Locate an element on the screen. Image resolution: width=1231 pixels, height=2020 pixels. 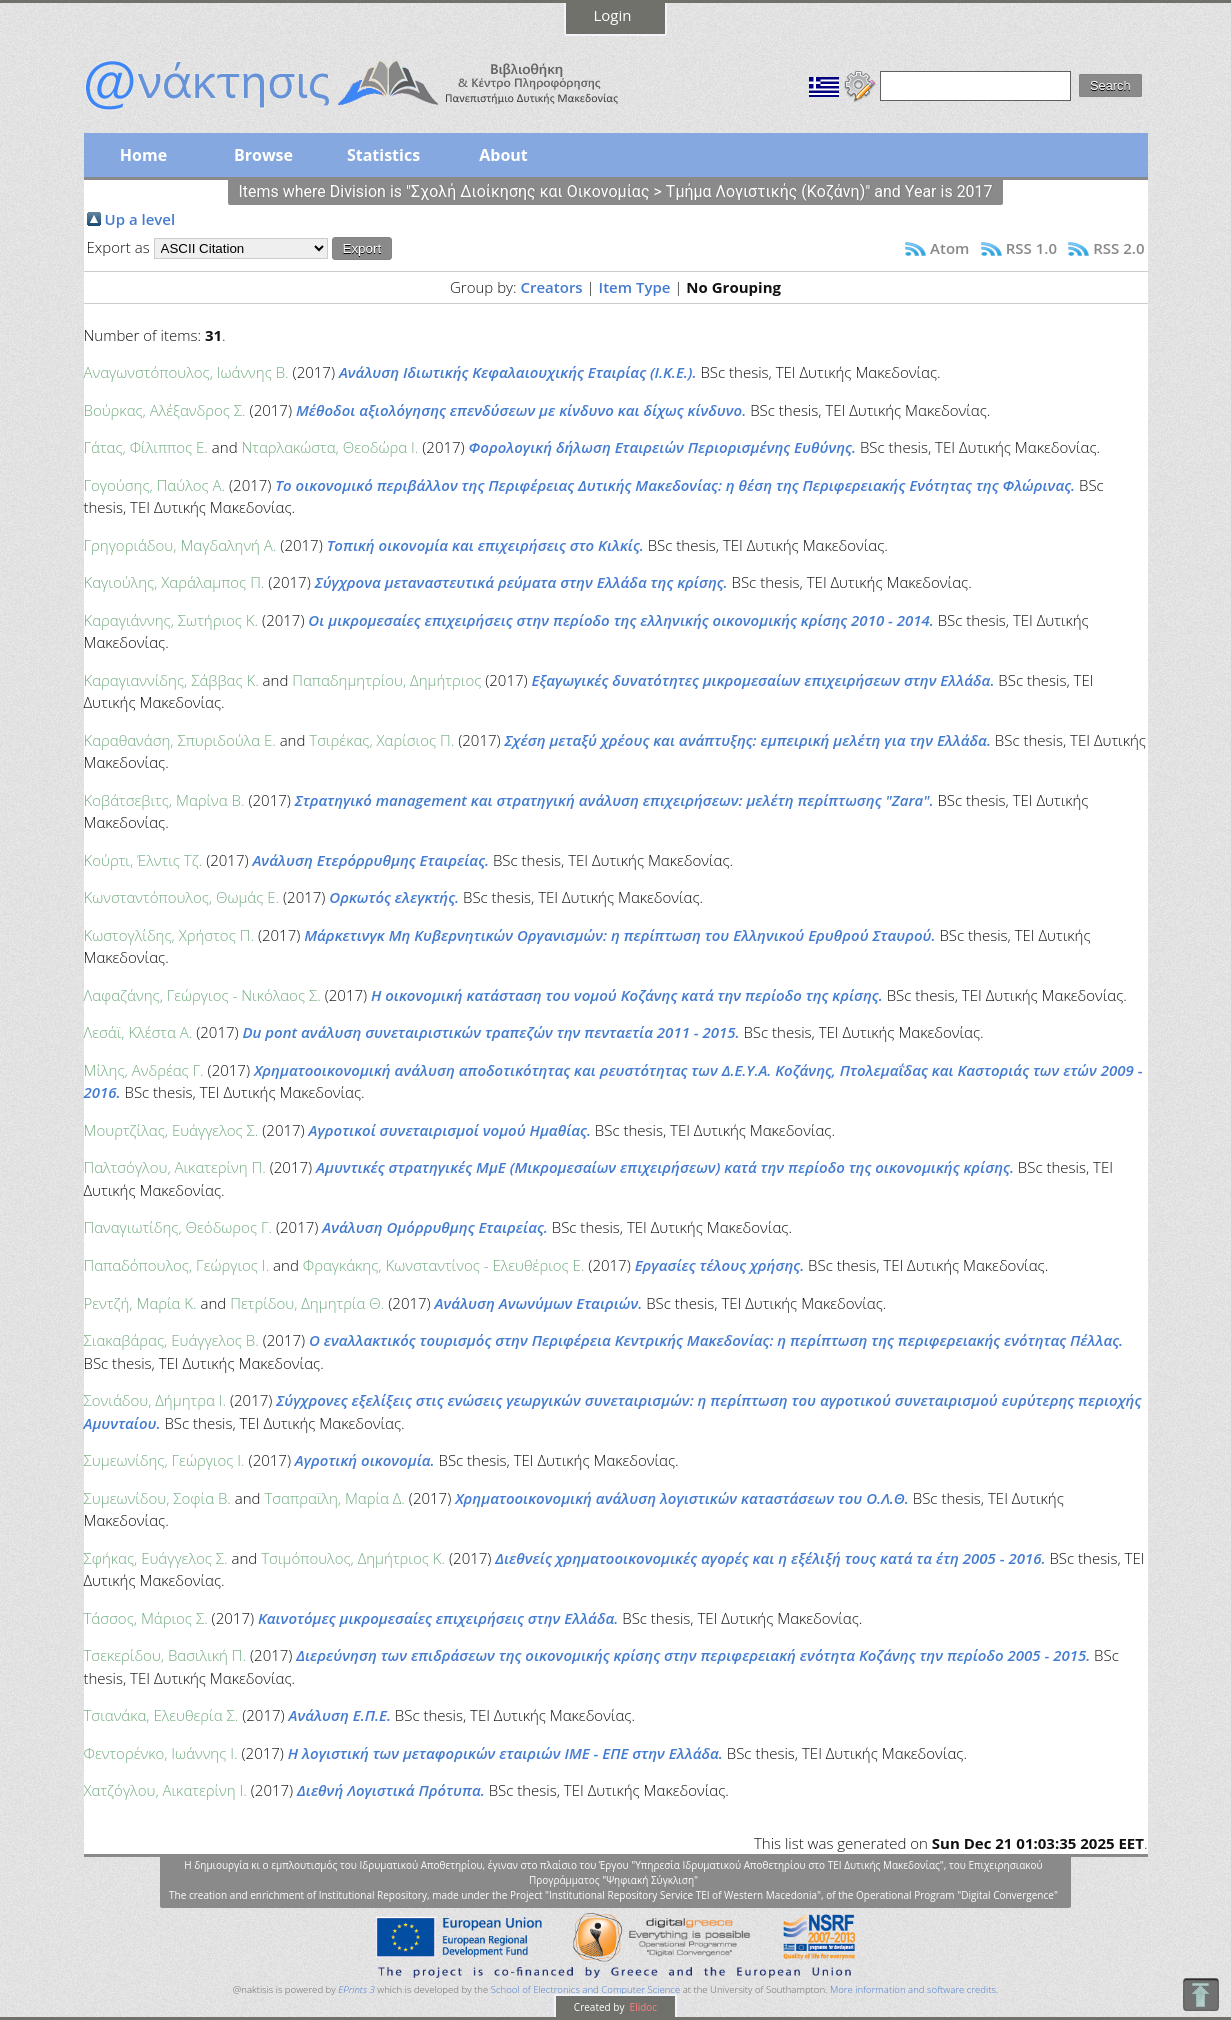
School of Electronics and Computer Science is located at coordinates (585, 1989).